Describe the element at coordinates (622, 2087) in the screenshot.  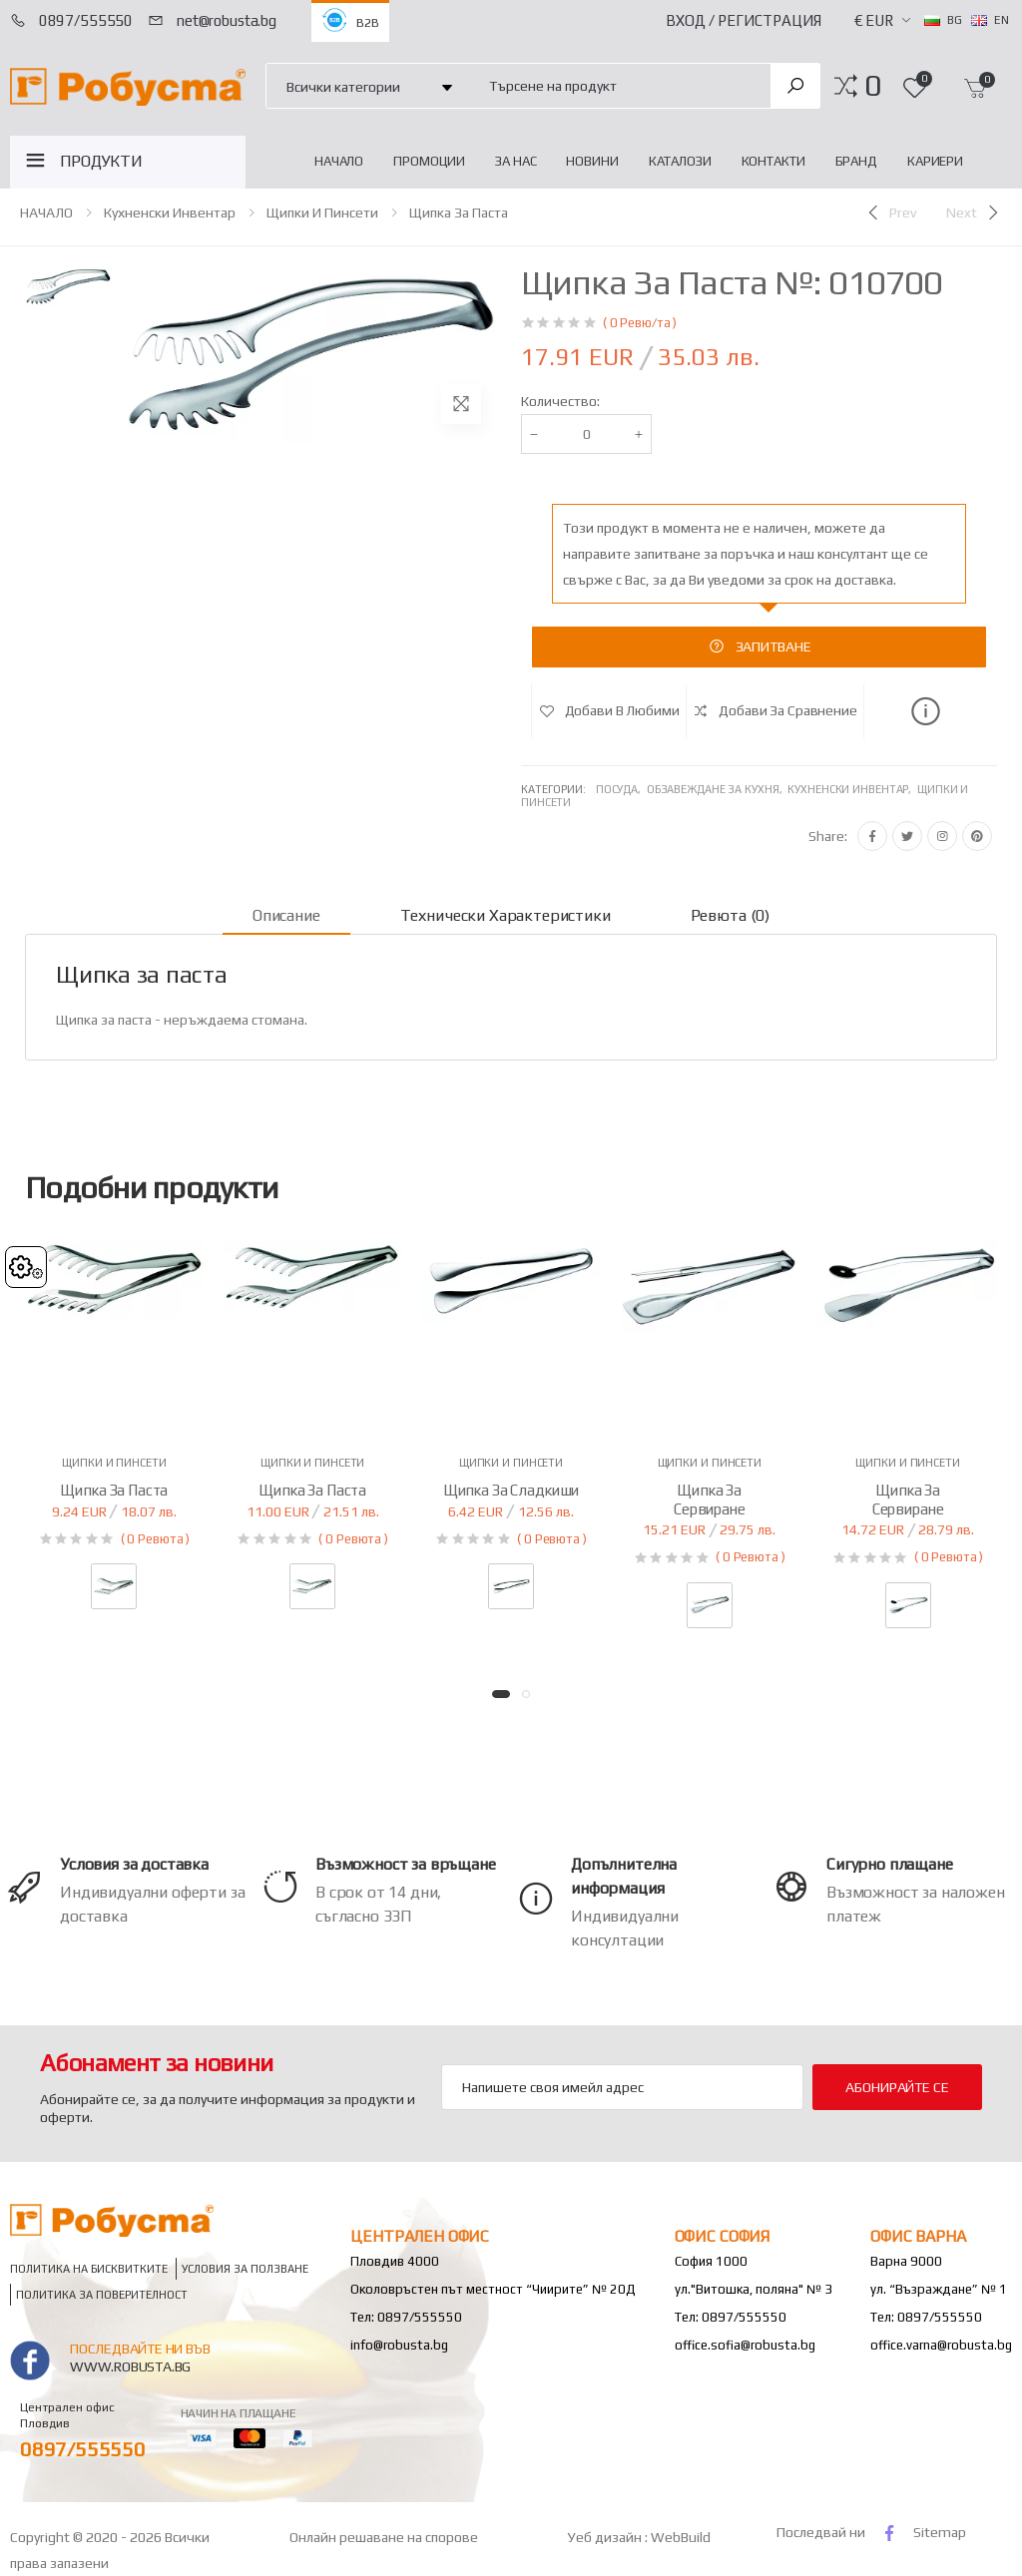
I see `[Email Adress]` at that location.